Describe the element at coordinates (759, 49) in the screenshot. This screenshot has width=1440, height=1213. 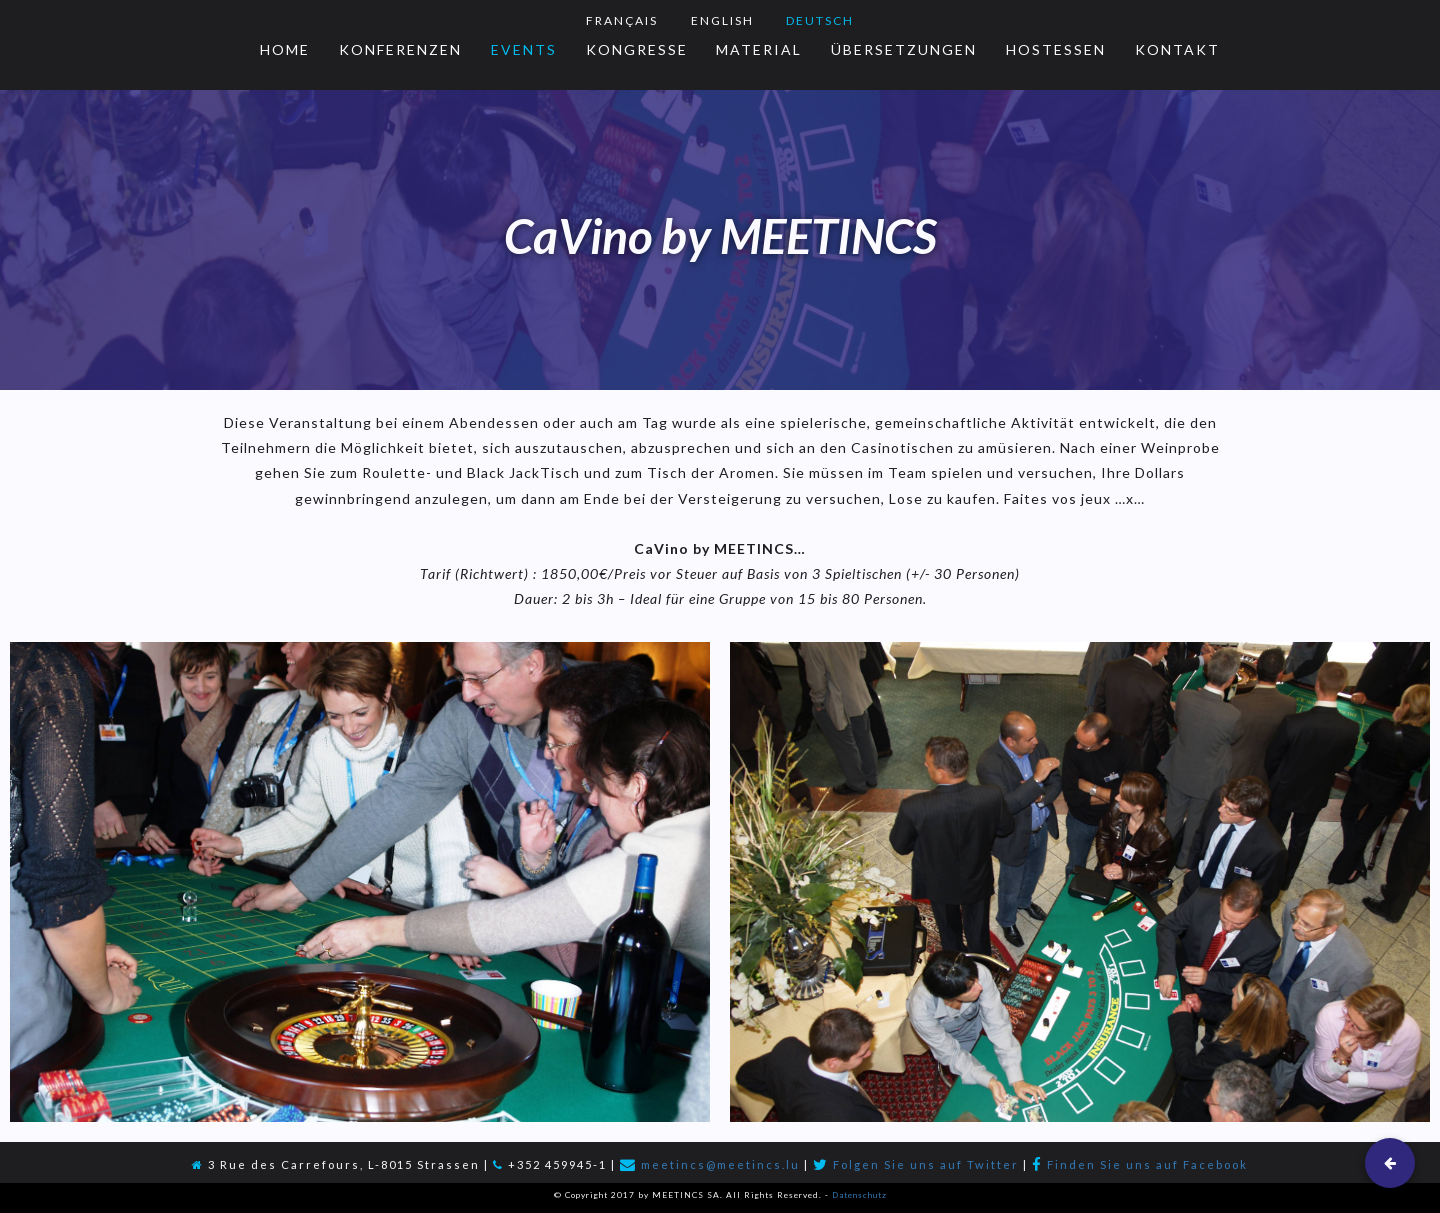
I see `Material` at that location.